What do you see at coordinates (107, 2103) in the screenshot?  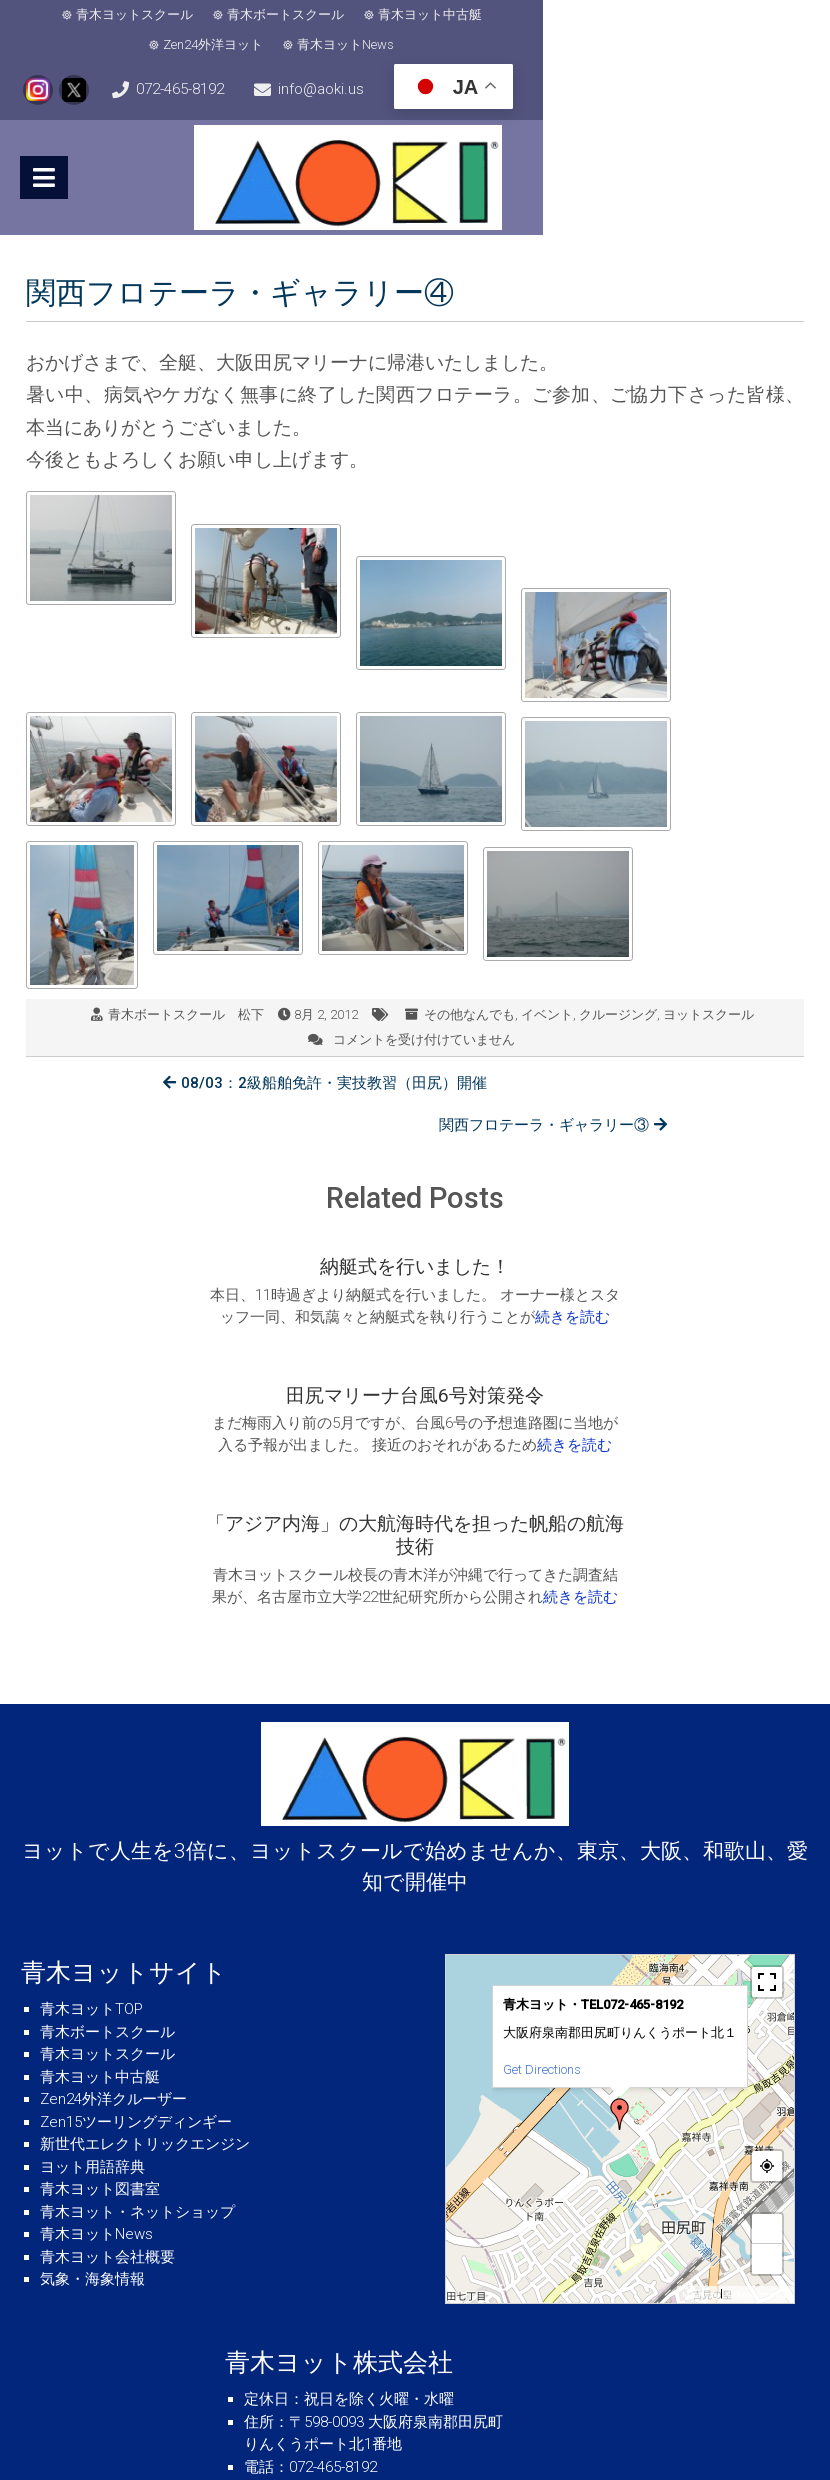 I see `青木ヨット会社概要` at bounding box center [107, 2103].